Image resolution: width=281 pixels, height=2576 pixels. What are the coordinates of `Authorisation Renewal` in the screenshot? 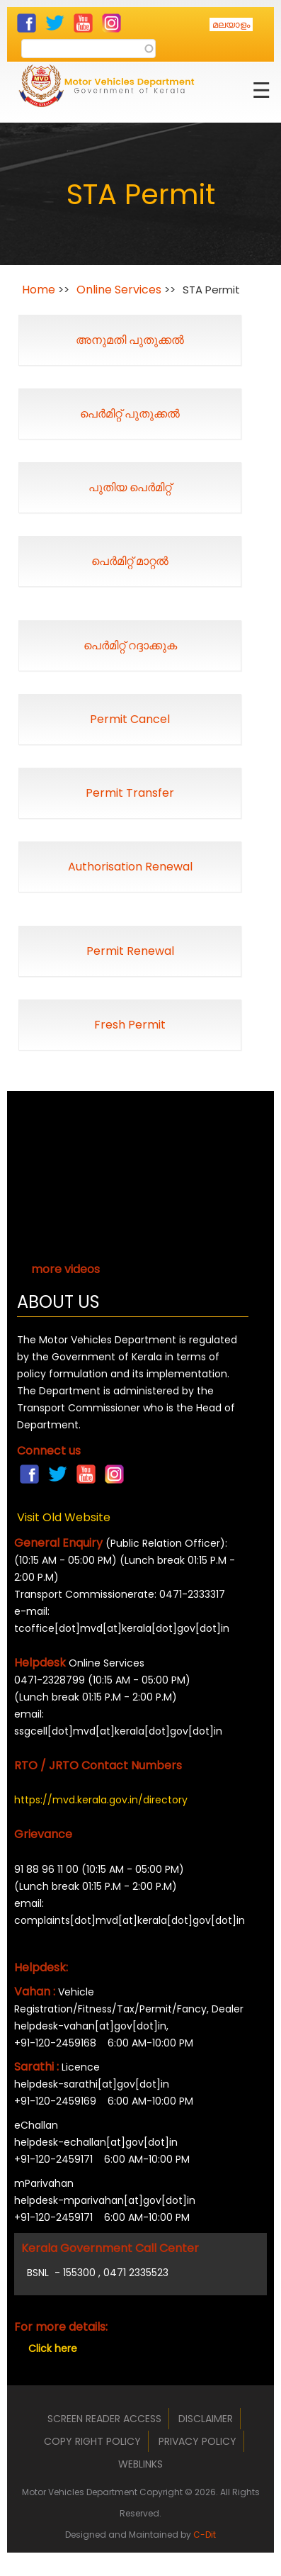 It's located at (130, 866).